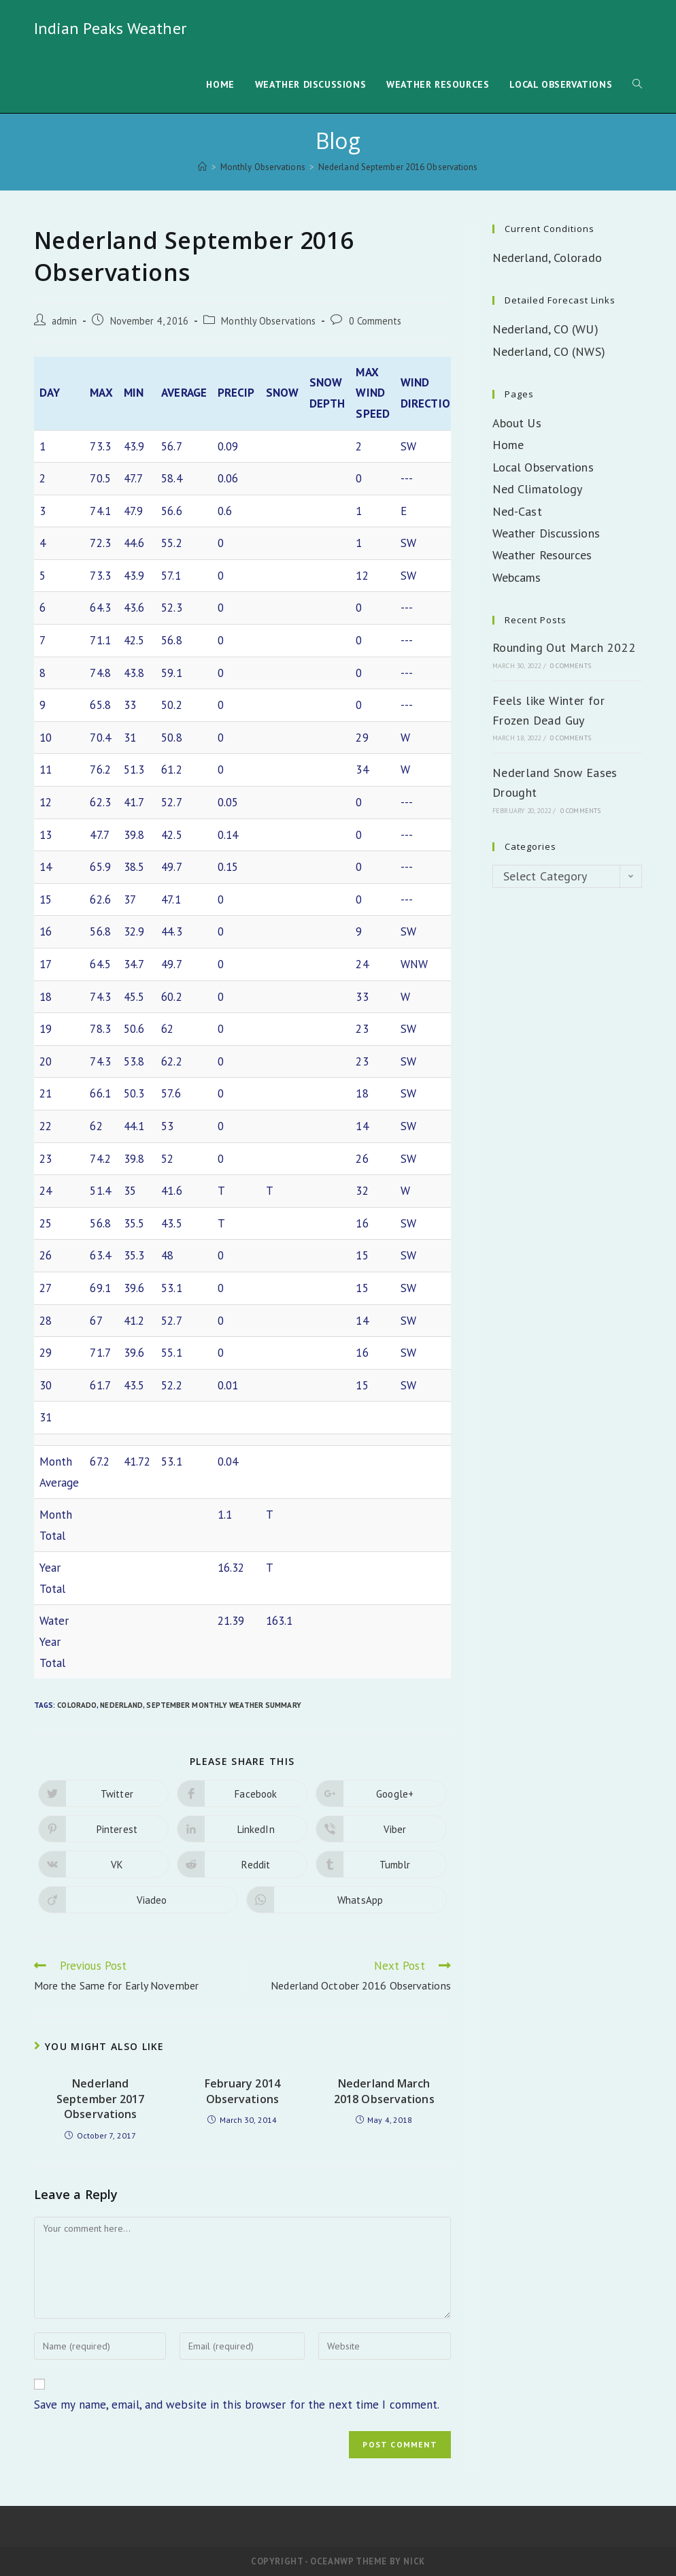 This screenshot has height=2576, width=676. Describe the element at coordinates (375, 320) in the screenshot. I see `0 Comments` at that location.